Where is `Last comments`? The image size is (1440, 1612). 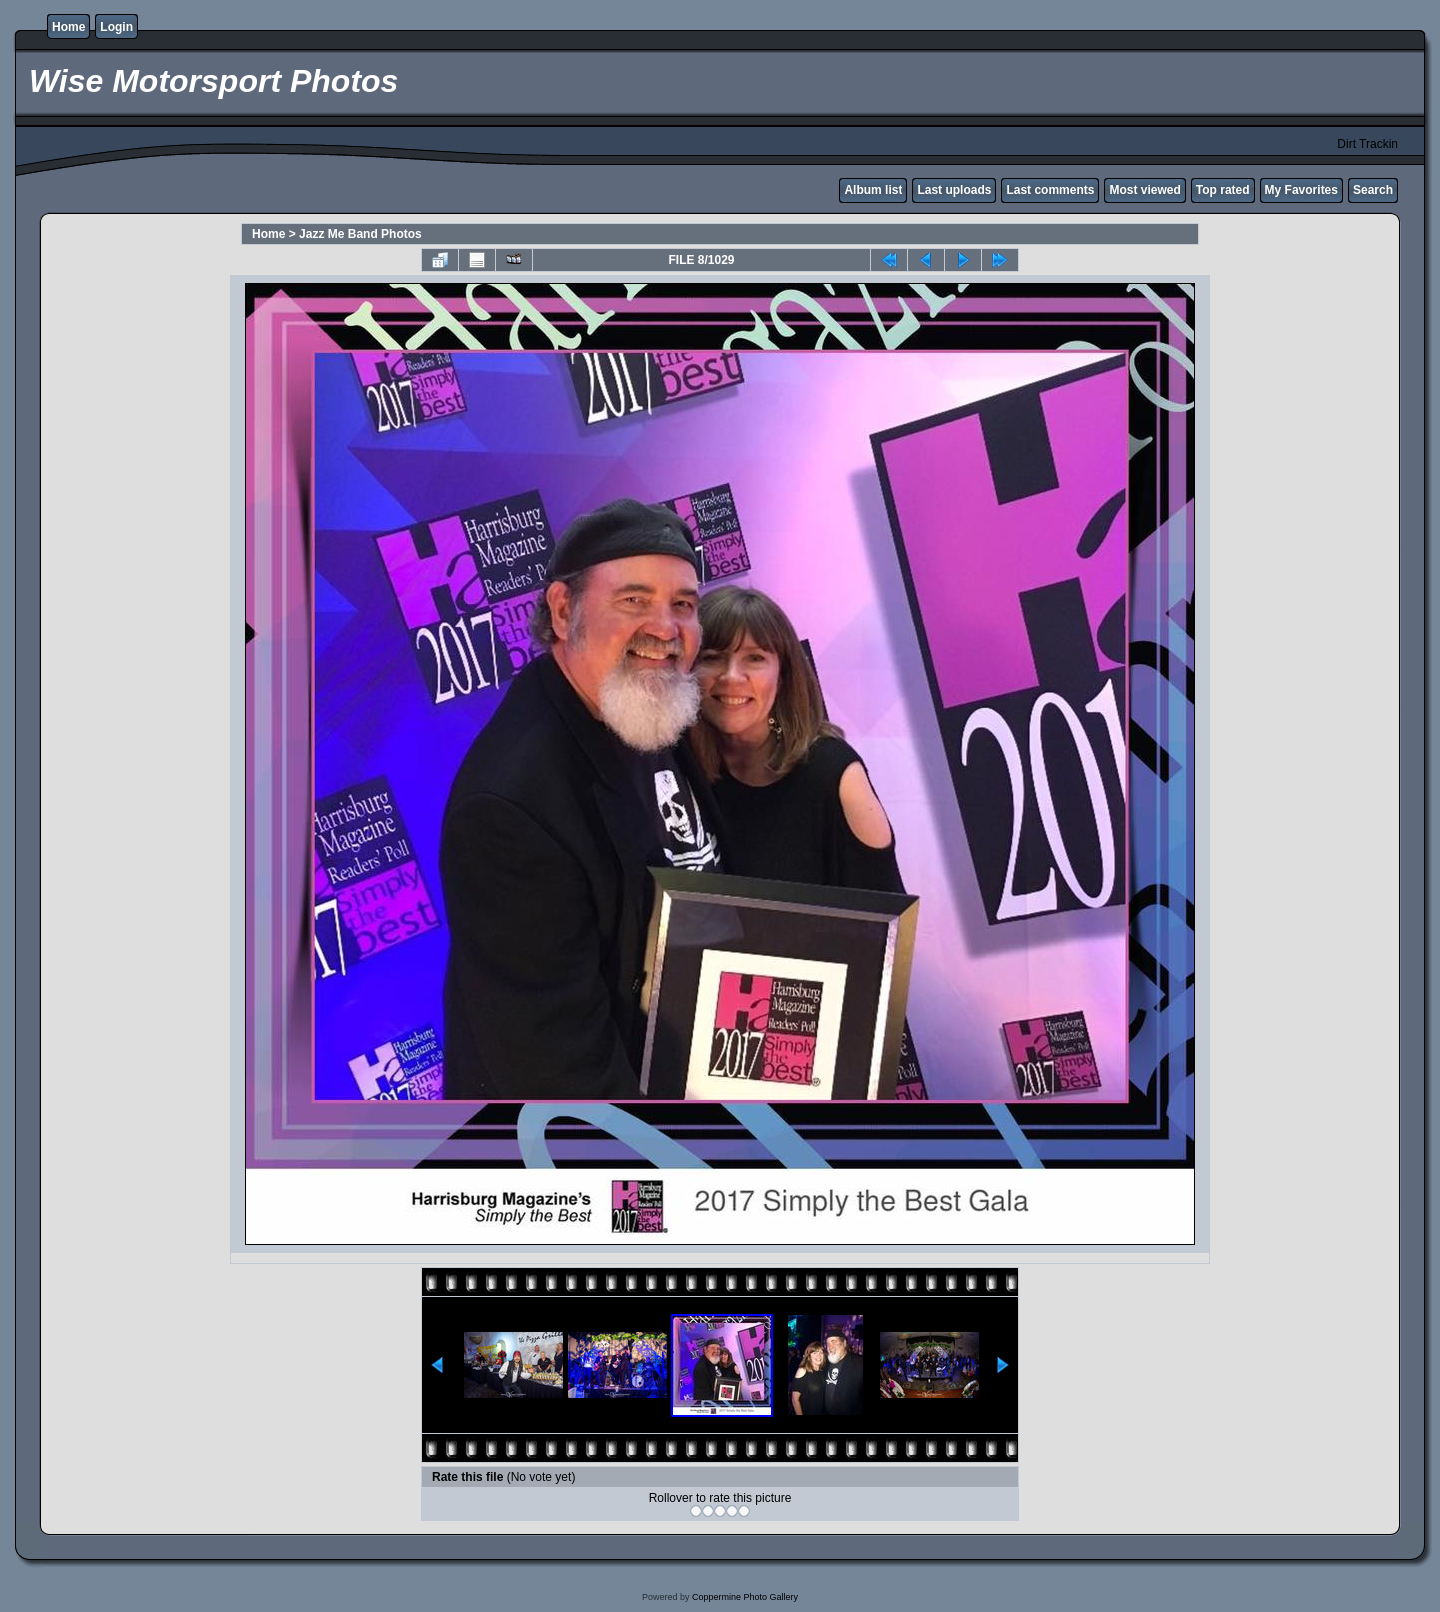 Last comments is located at coordinates (1050, 190).